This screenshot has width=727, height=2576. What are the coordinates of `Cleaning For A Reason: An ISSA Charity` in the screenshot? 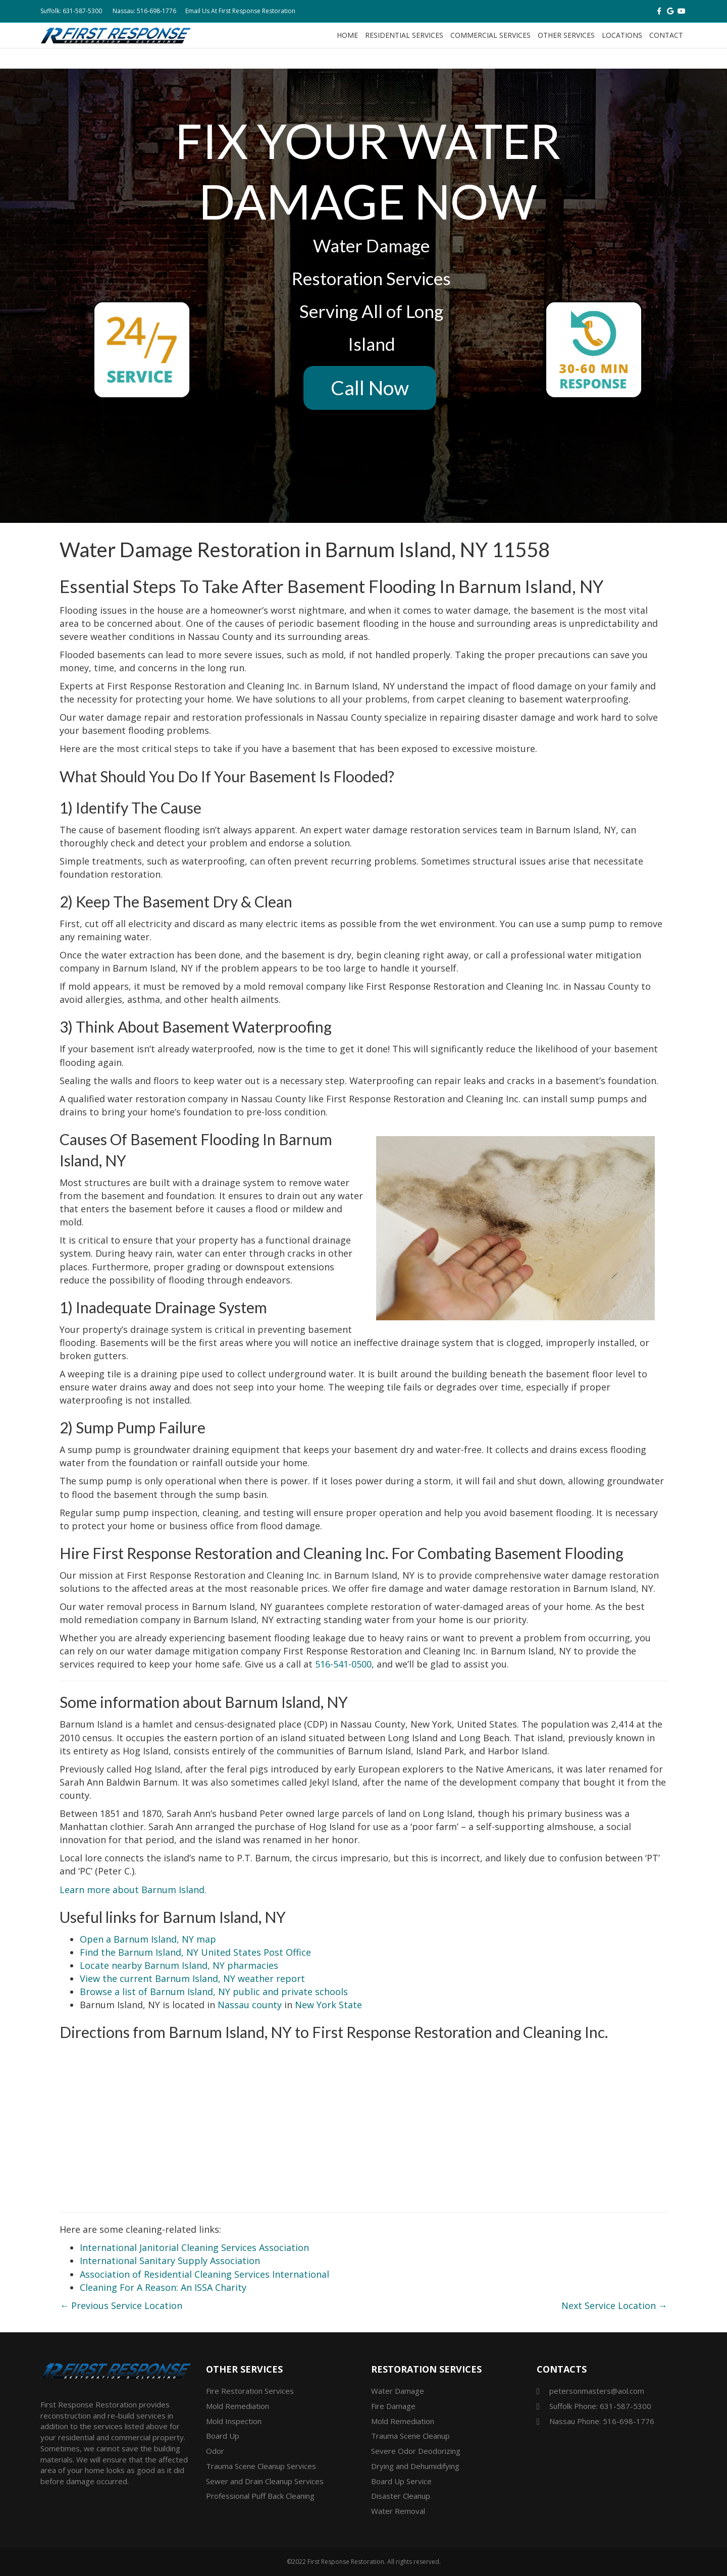 It's located at (163, 2287).